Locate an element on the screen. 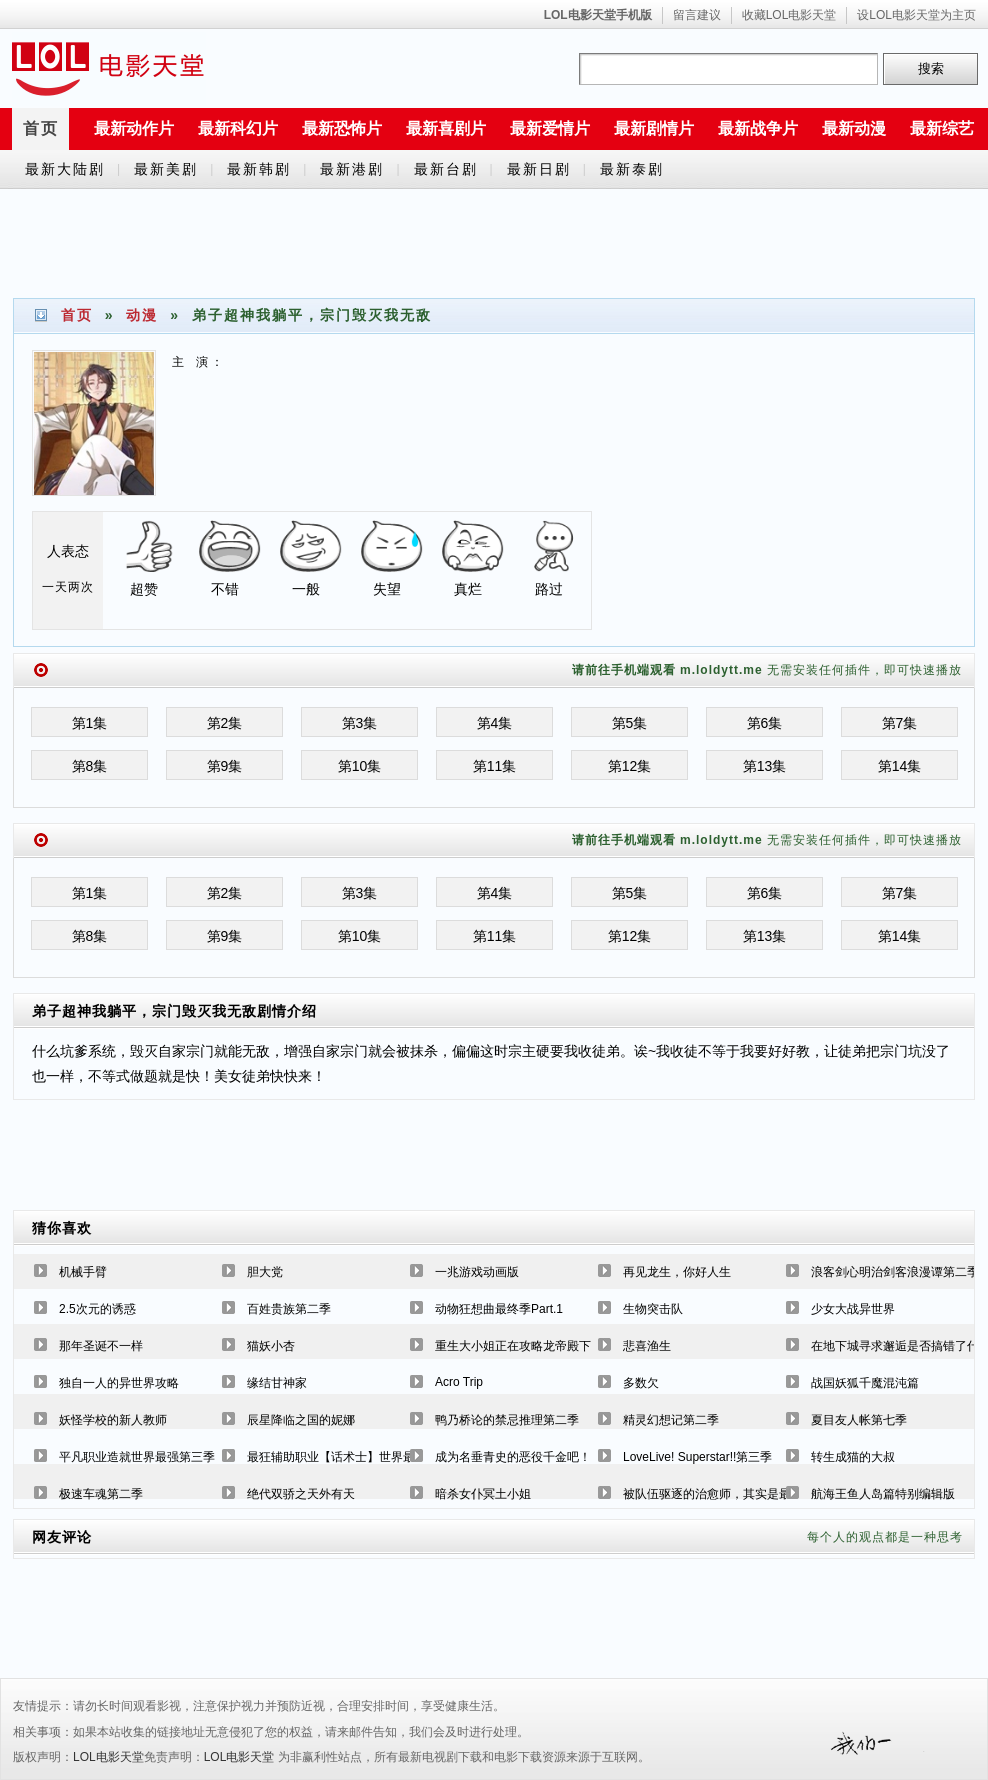 Image resolution: width=988 pixels, height=1780 pixels. 缘结甘神家 is located at coordinates (277, 1383).